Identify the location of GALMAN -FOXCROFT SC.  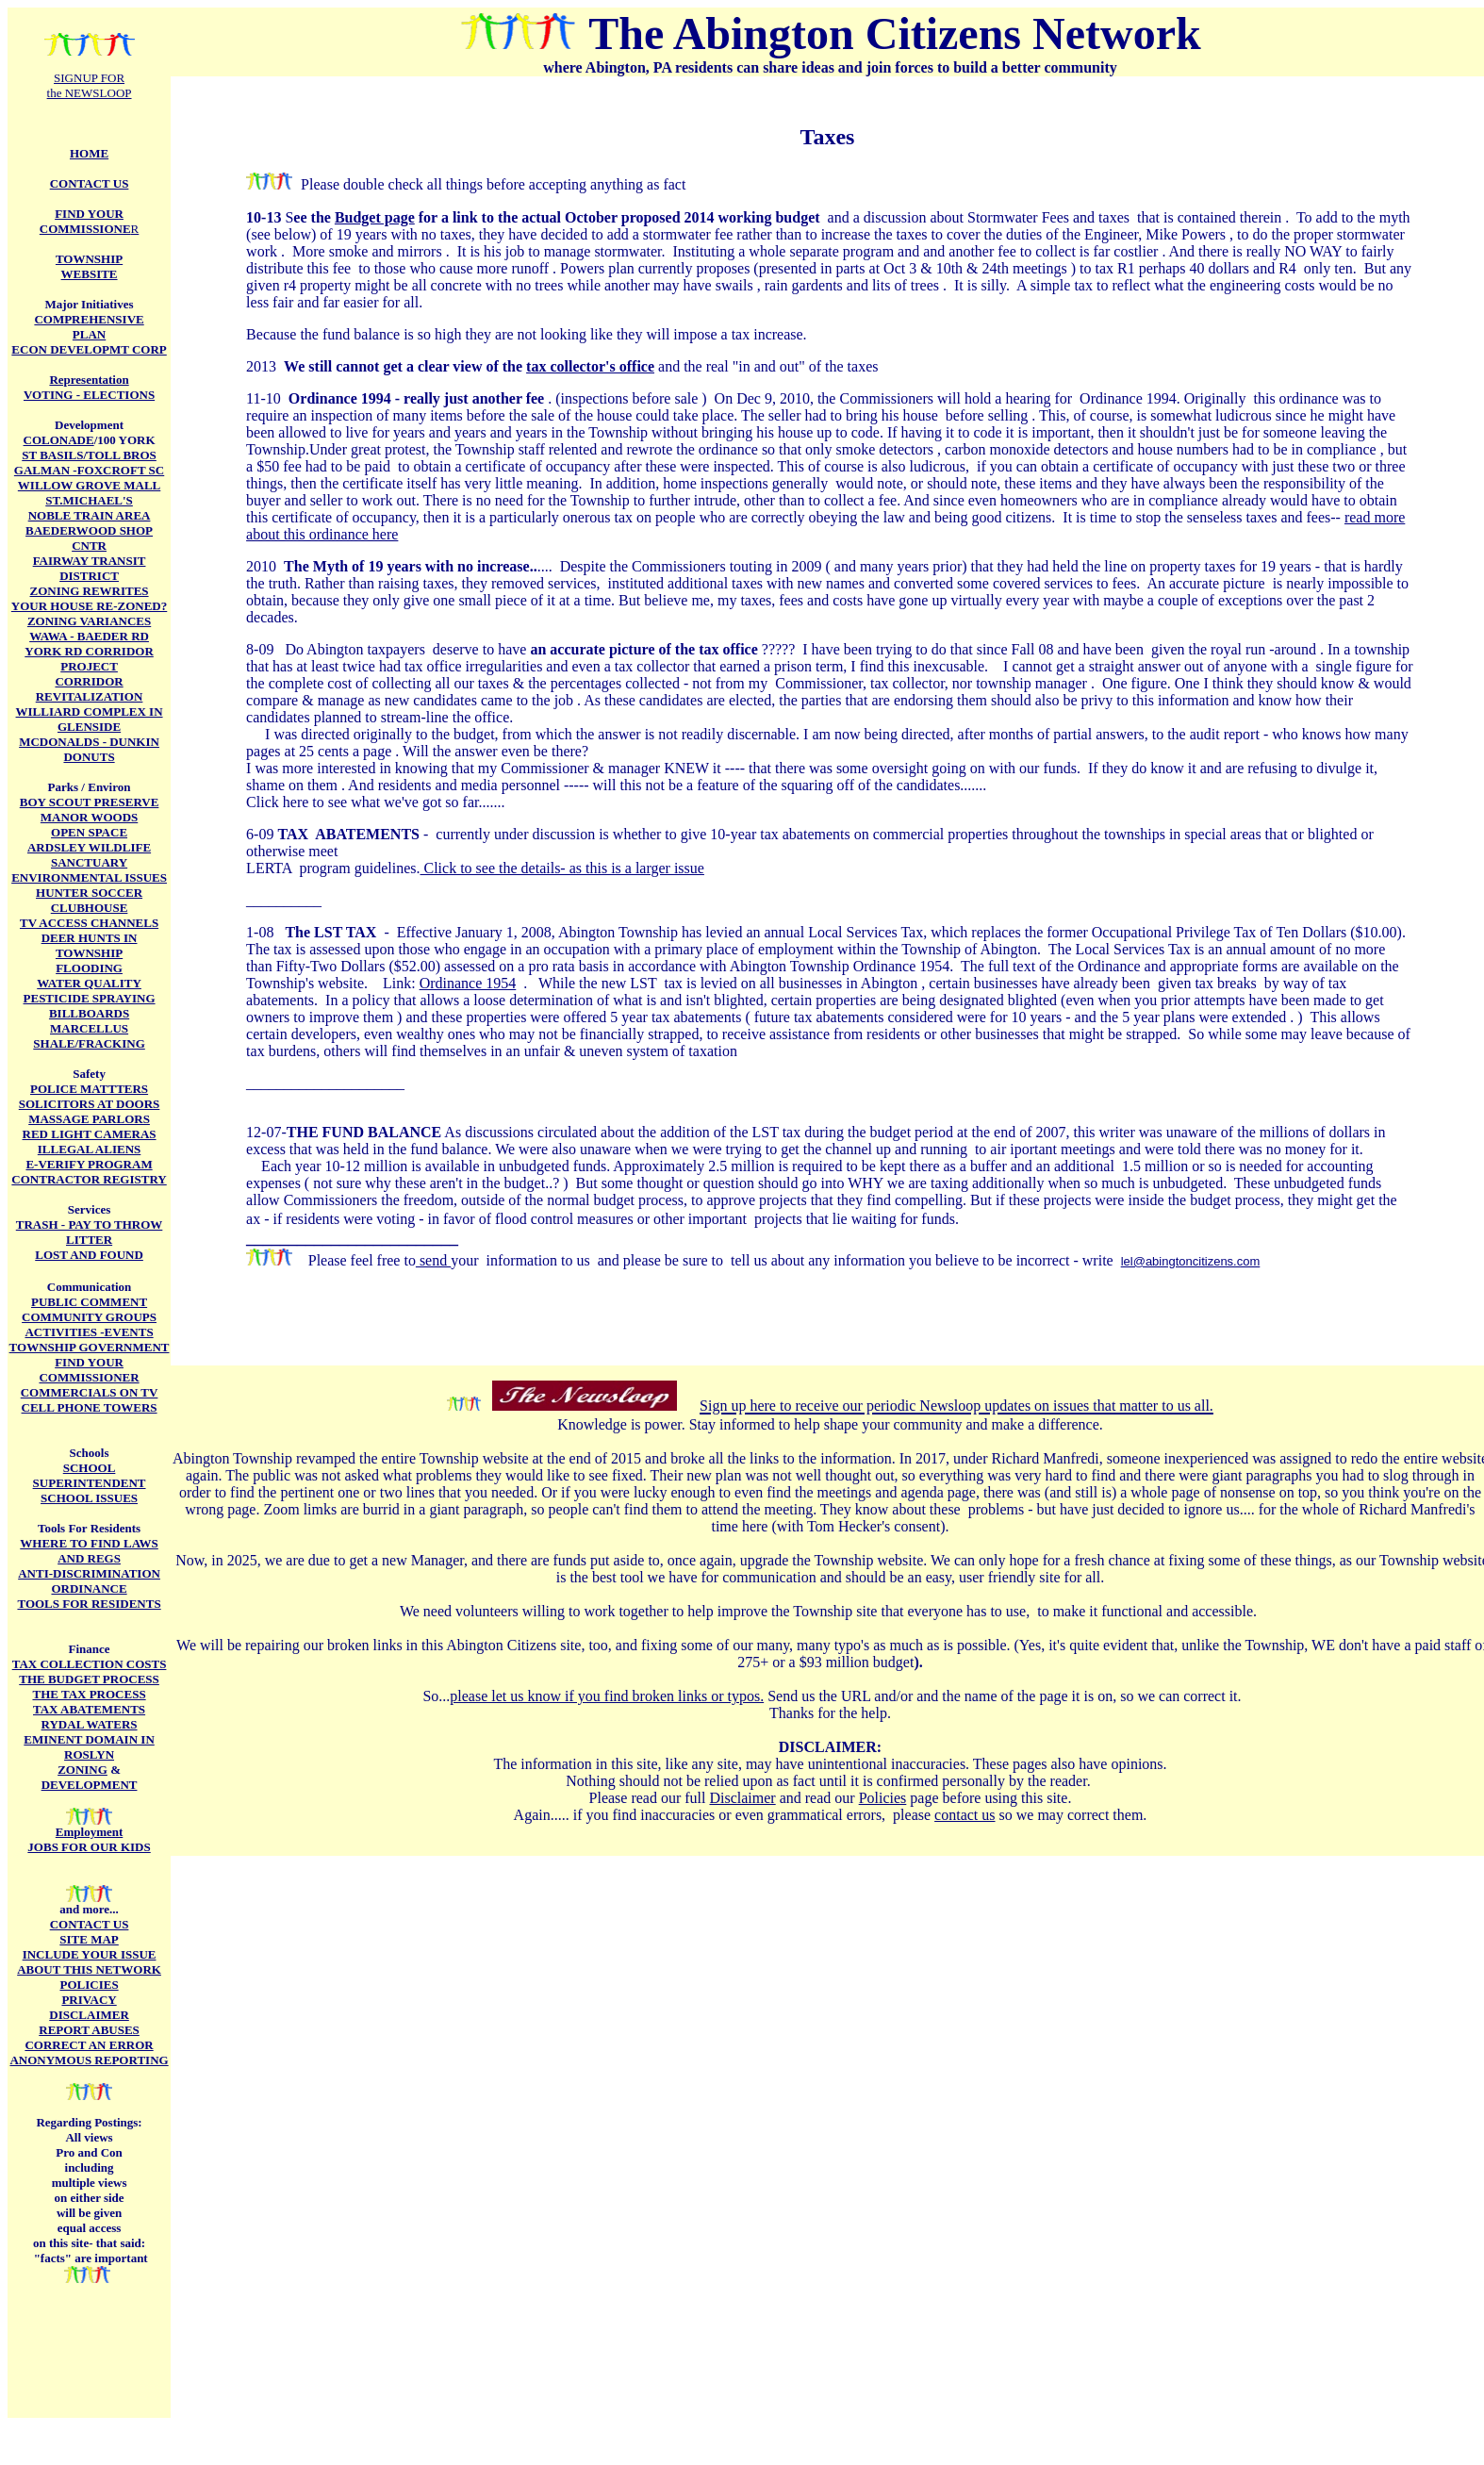
(89, 470).